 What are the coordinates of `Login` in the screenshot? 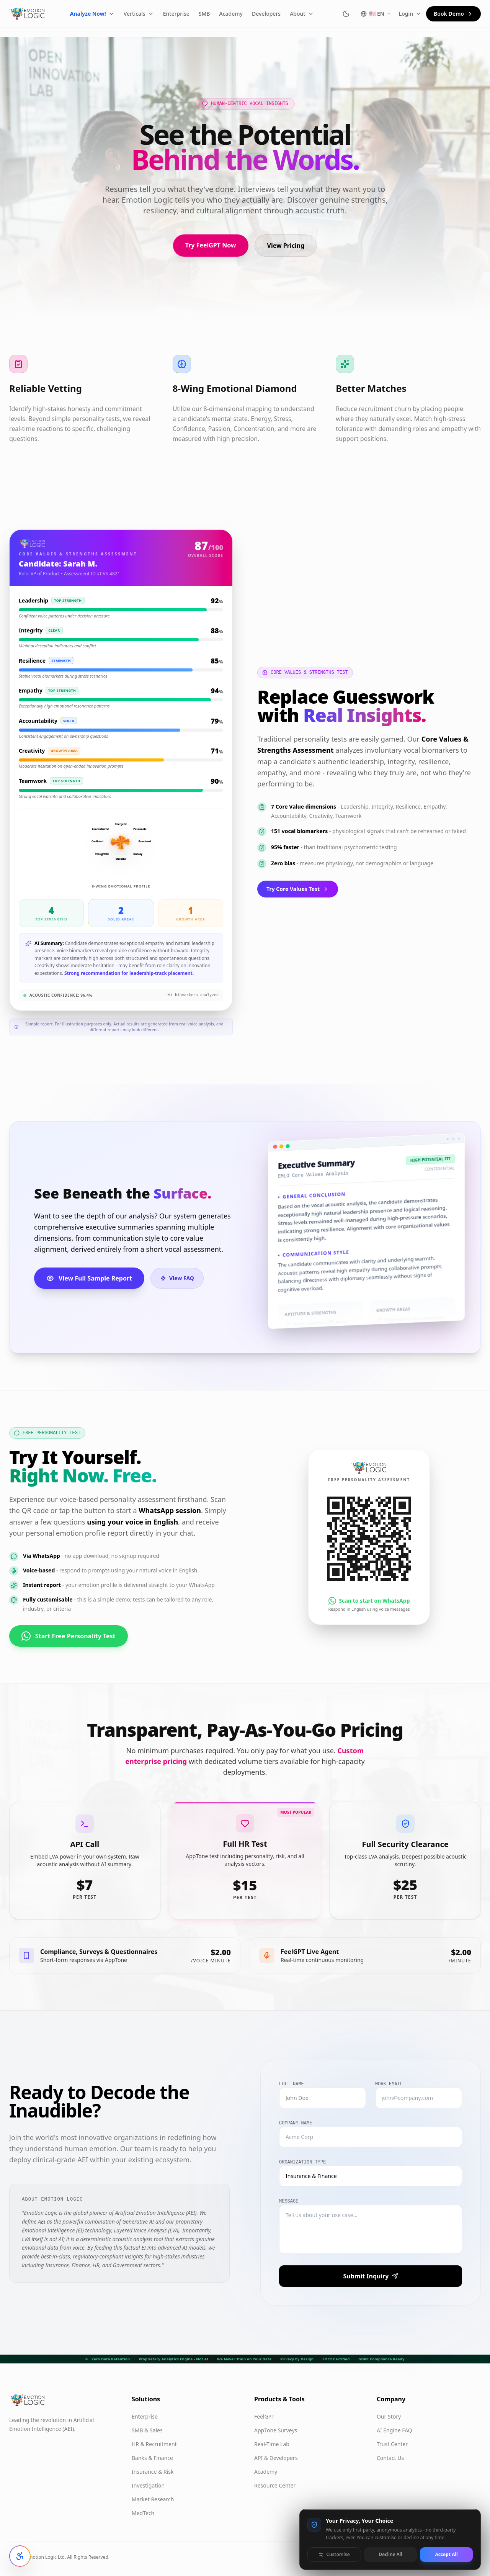 It's located at (410, 13).